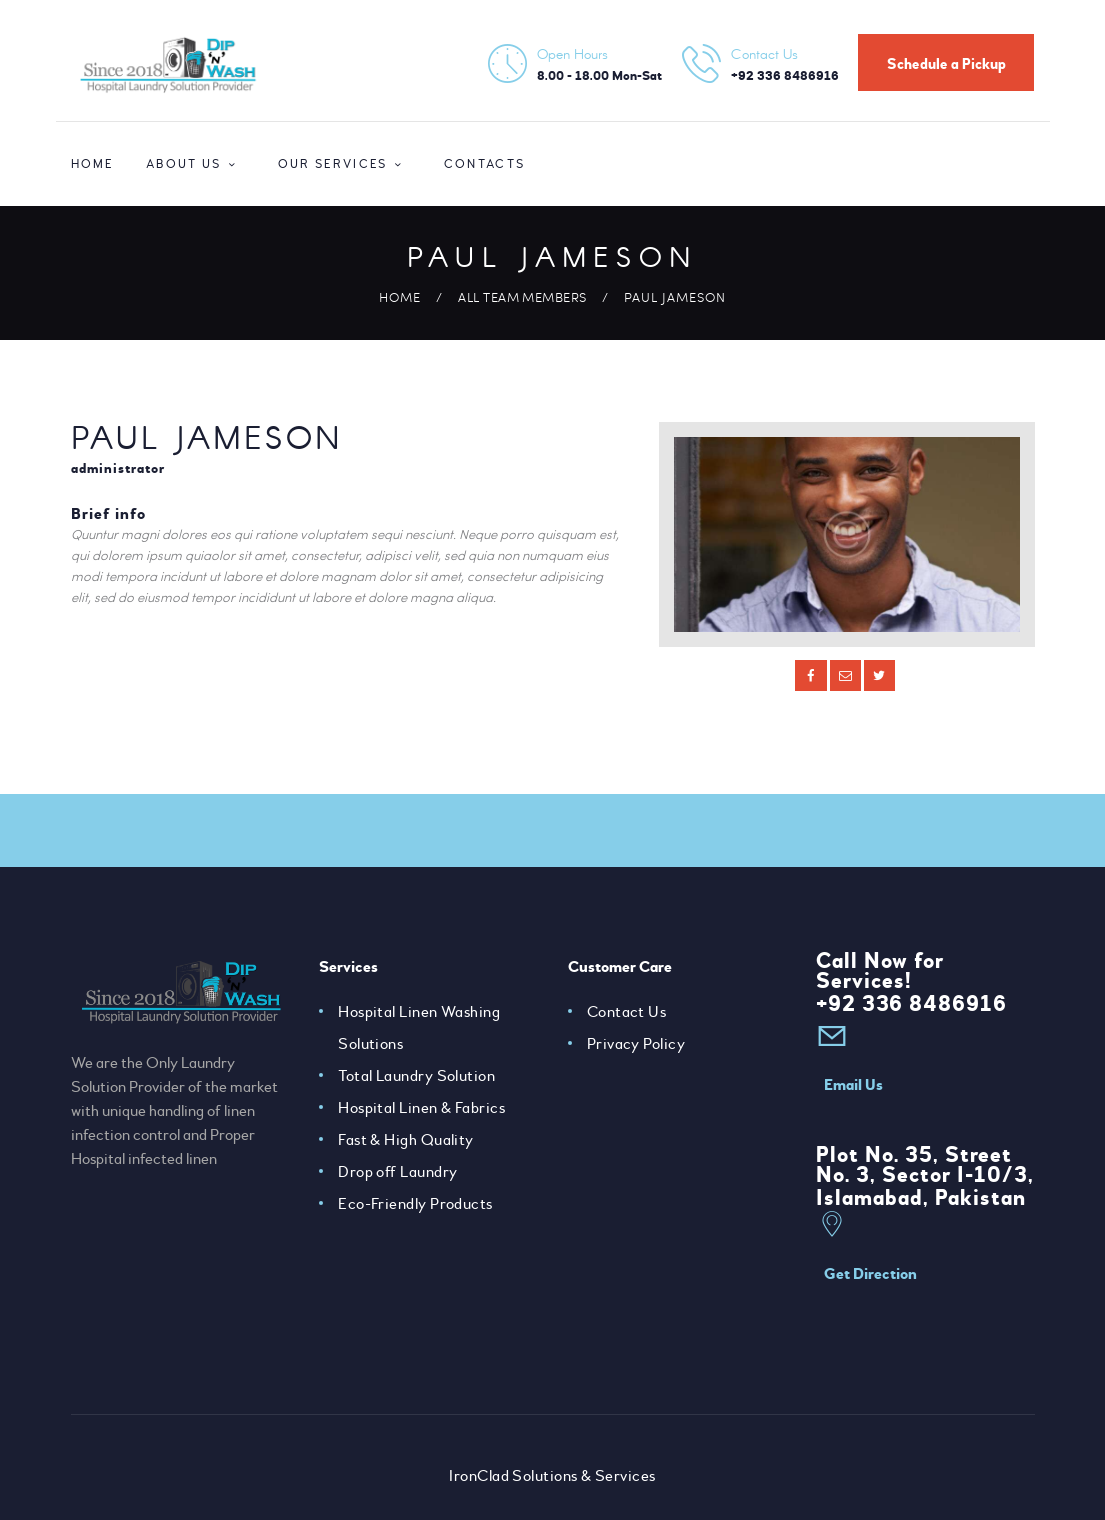  Describe the element at coordinates (398, 1172) in the screenshot. I see `Drop off Laundry` at that location.